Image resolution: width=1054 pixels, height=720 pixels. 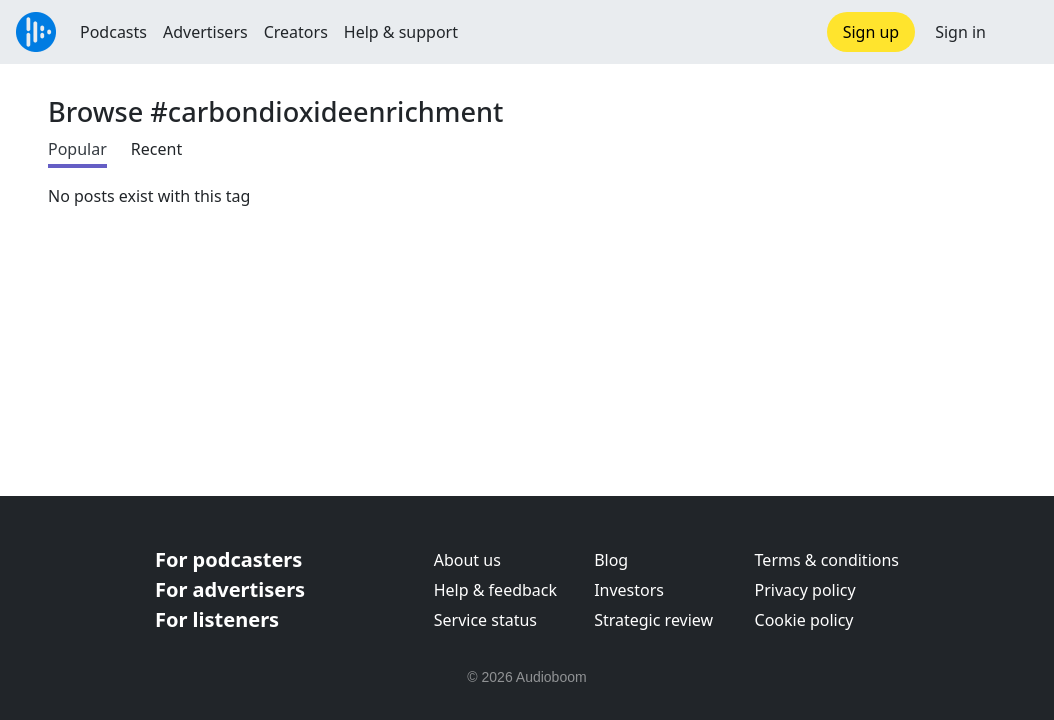 What do you see at coordinates (827, 560) in the screenshot?
I see `Terms & conditions` at bounding box center [827, 560].